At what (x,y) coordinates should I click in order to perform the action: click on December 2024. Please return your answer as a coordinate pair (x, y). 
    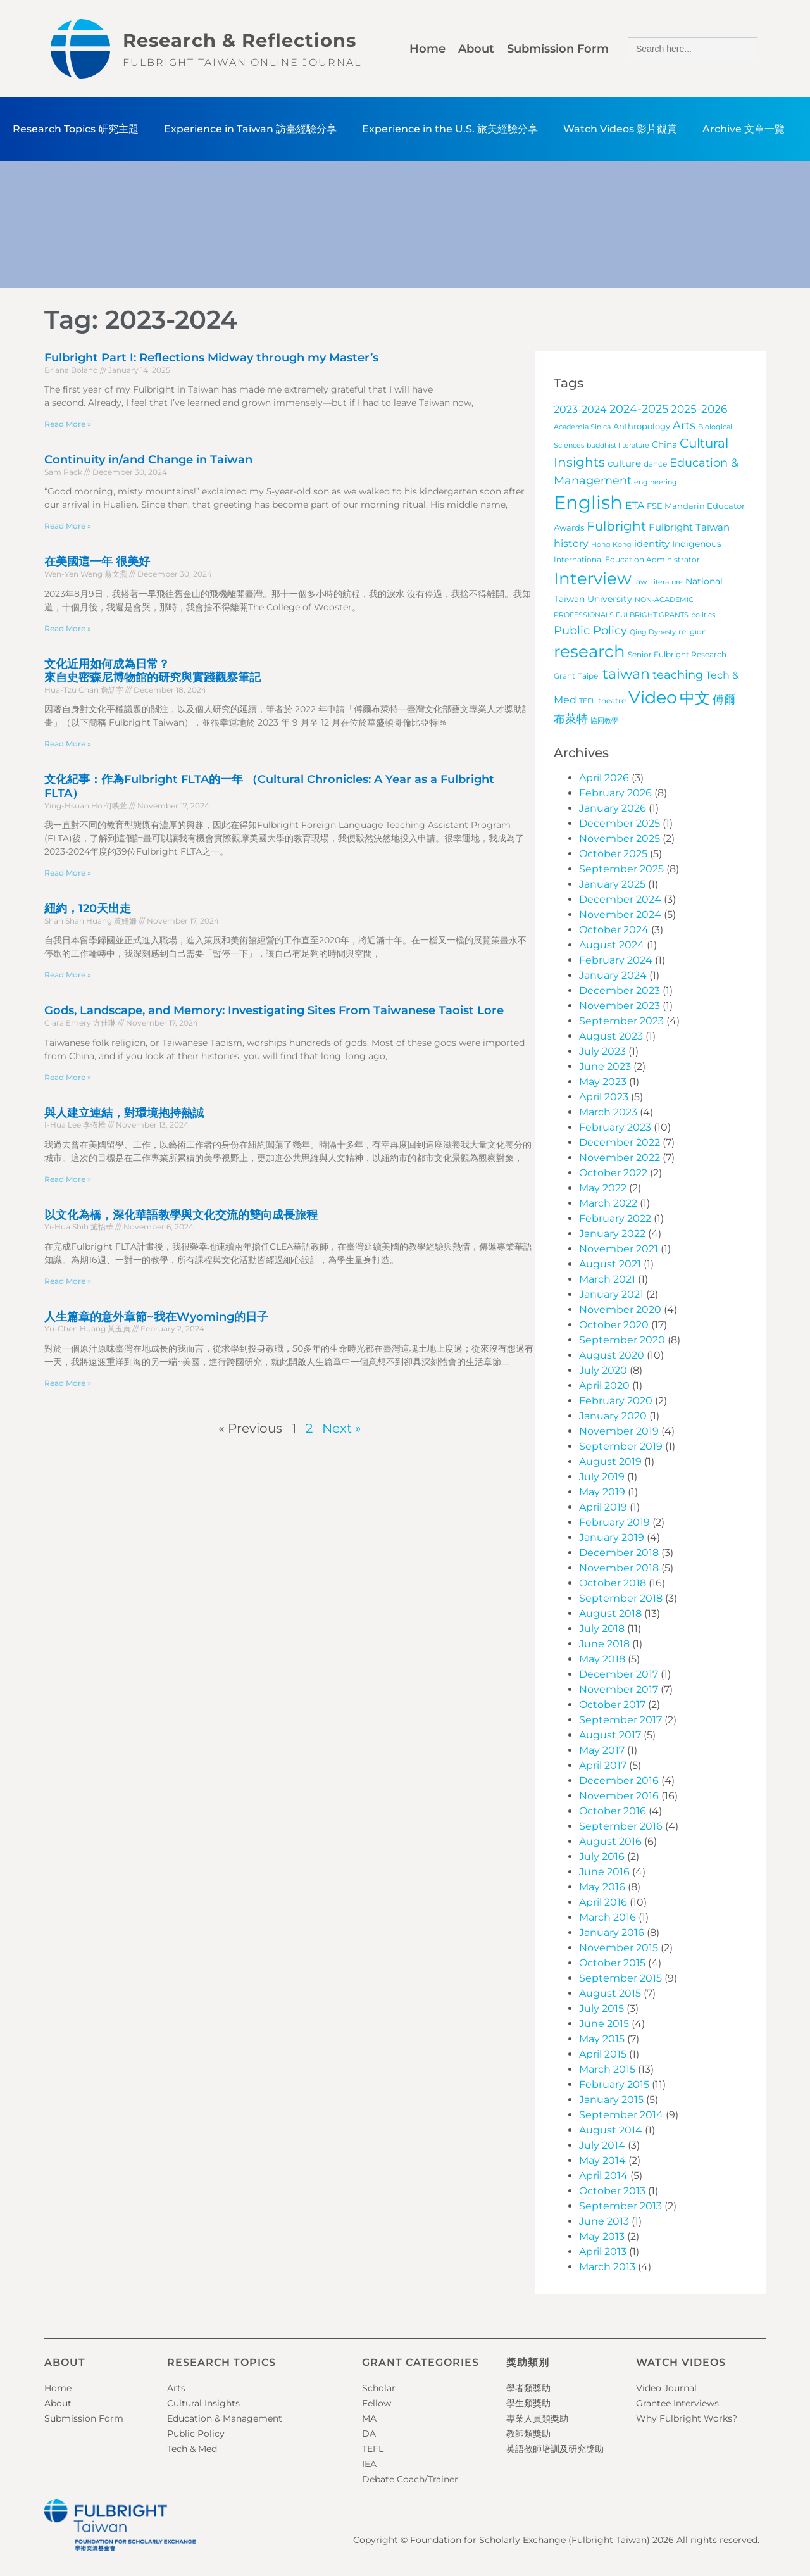
    Looking at the image, I should click on (620, 899).